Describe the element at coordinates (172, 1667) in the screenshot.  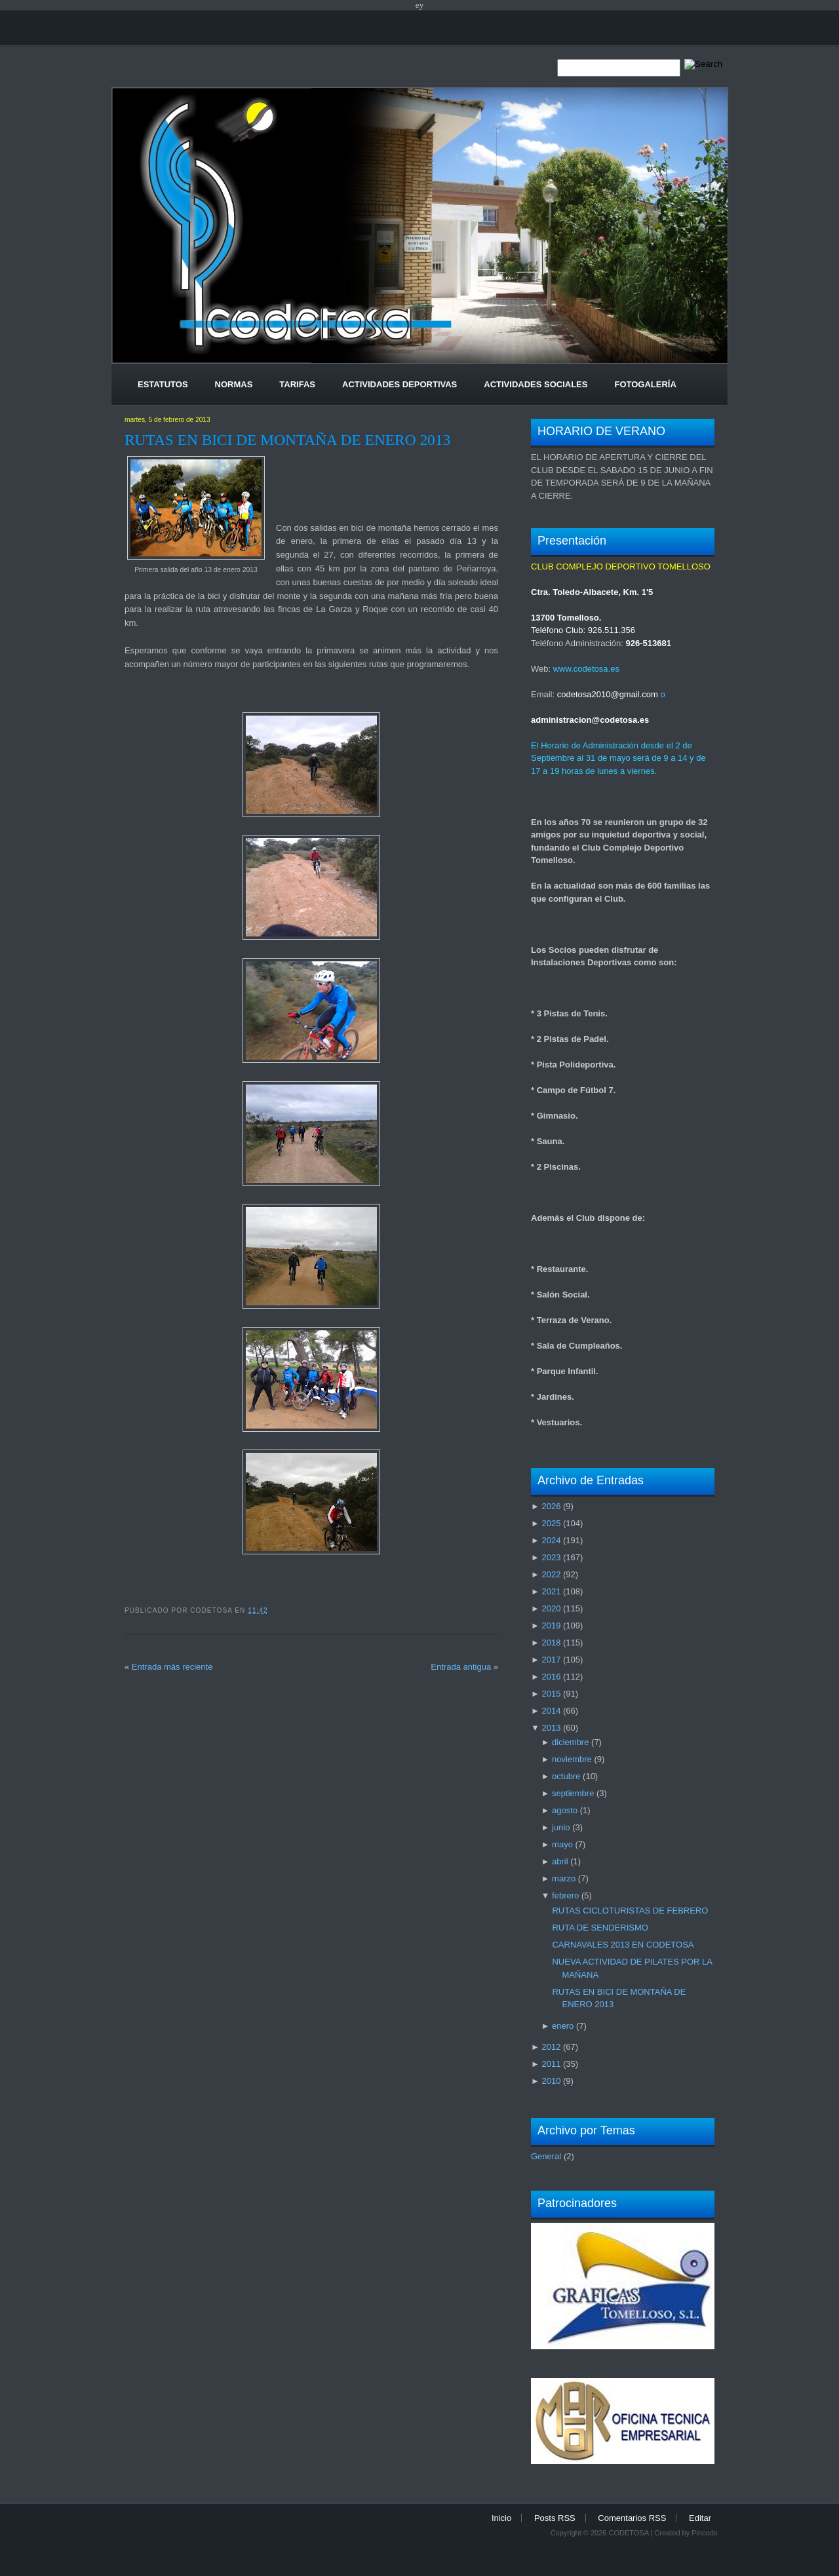
I see `Entrada más reciente` at that location.